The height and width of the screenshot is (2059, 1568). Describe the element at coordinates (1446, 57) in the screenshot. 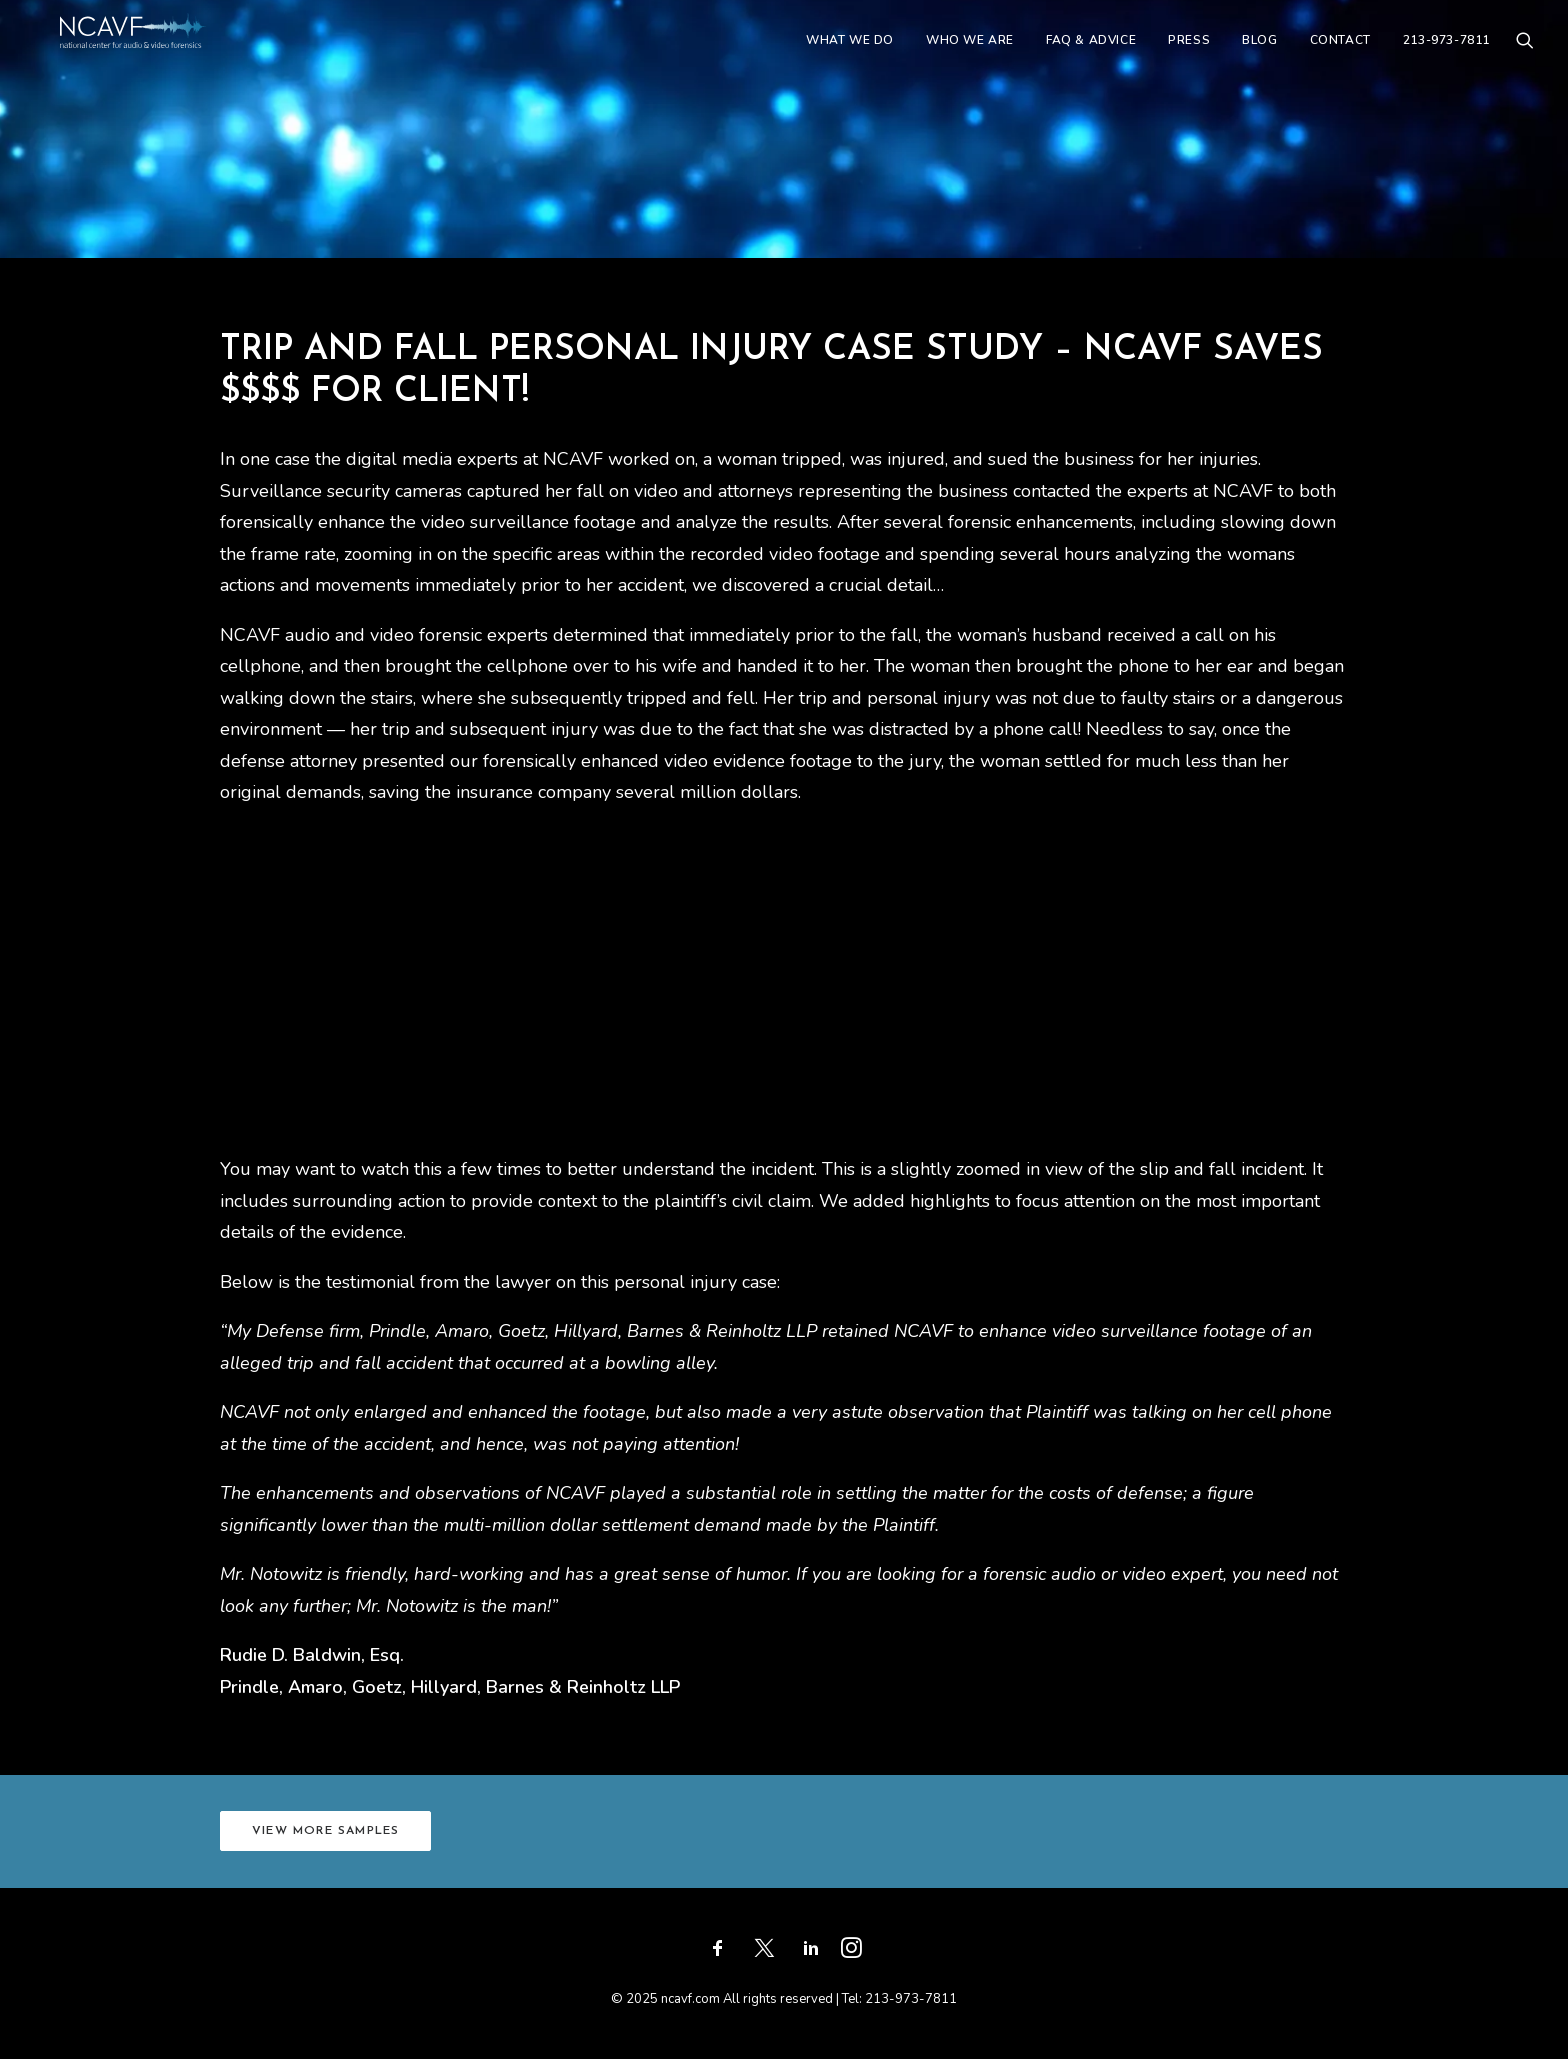

I see `213-973-7811` at that location.